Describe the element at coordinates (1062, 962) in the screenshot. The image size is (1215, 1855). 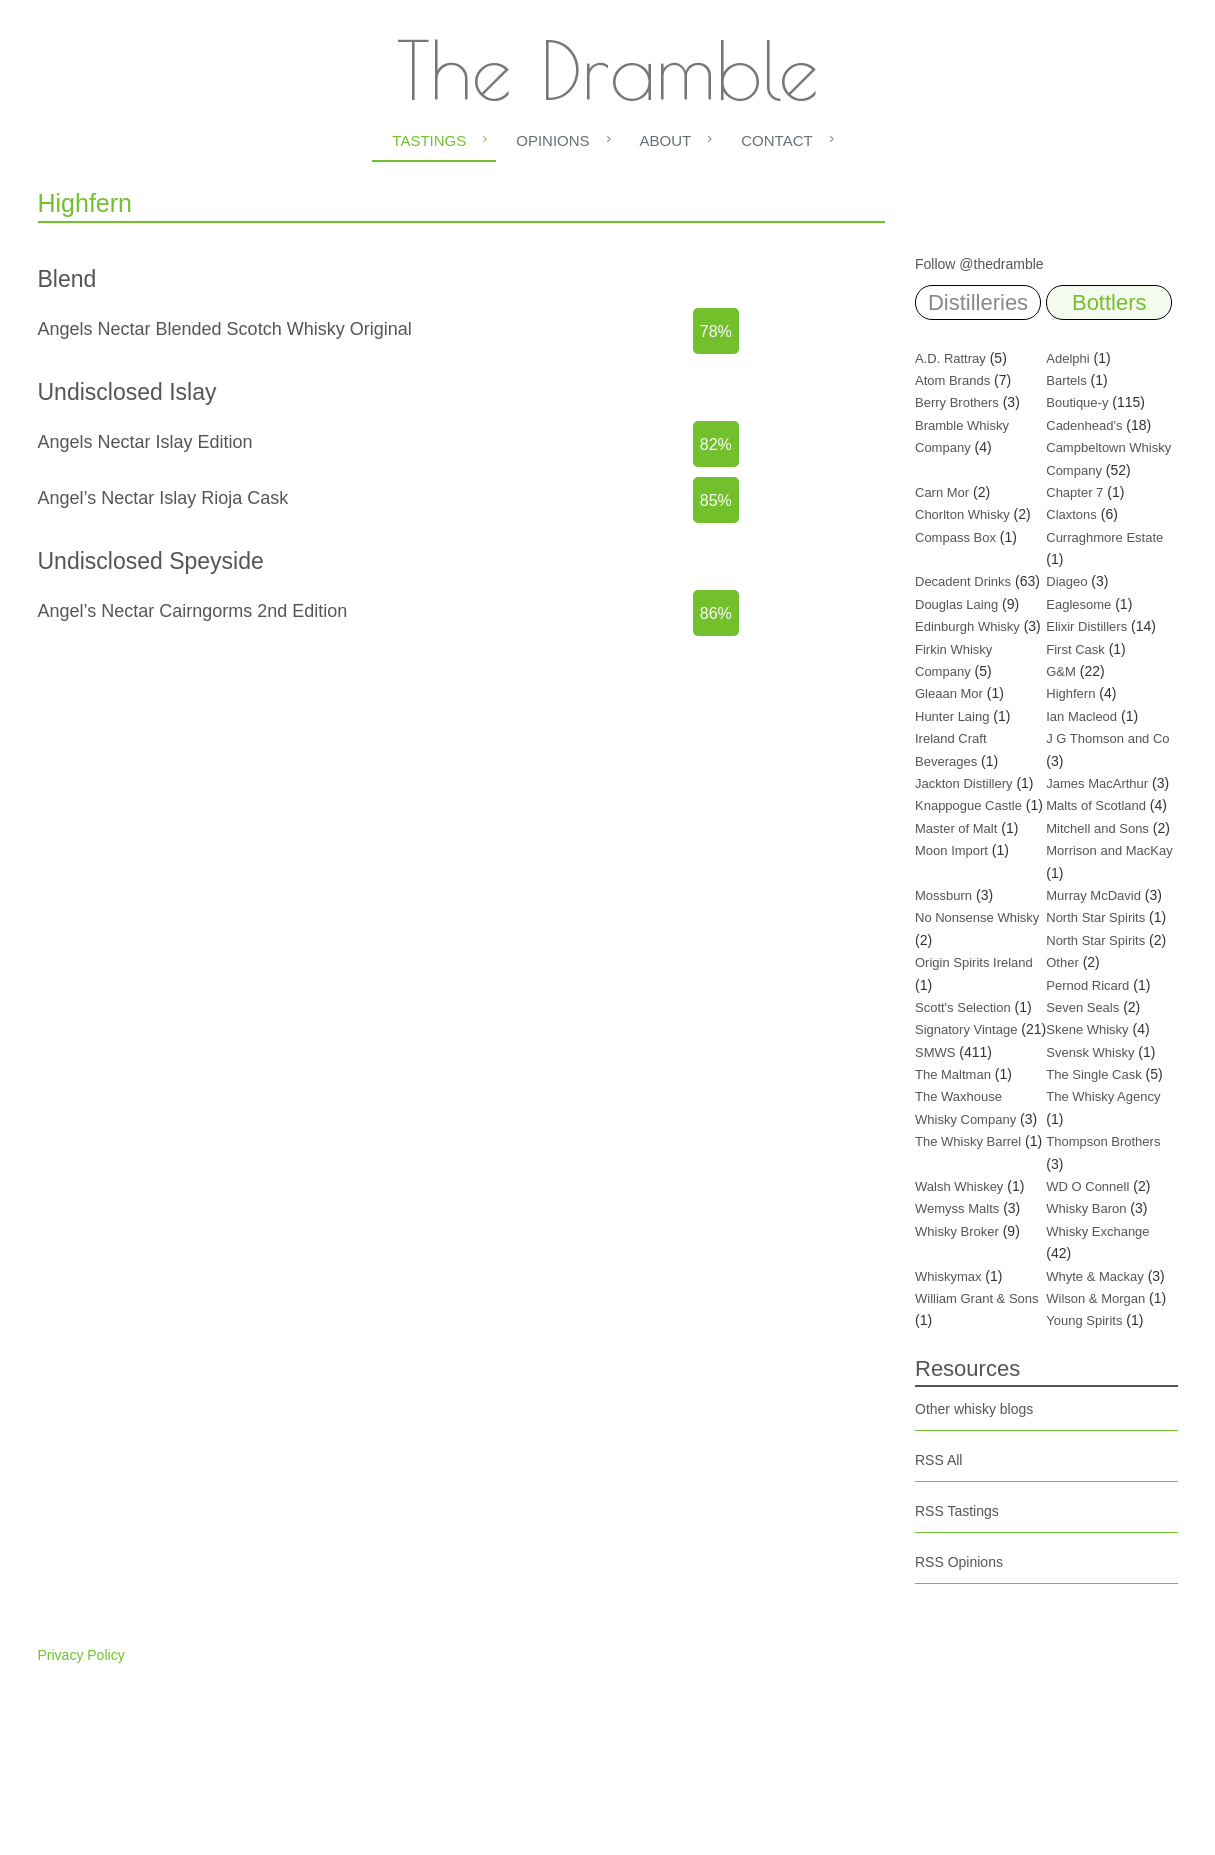
I see `Other` at that location.